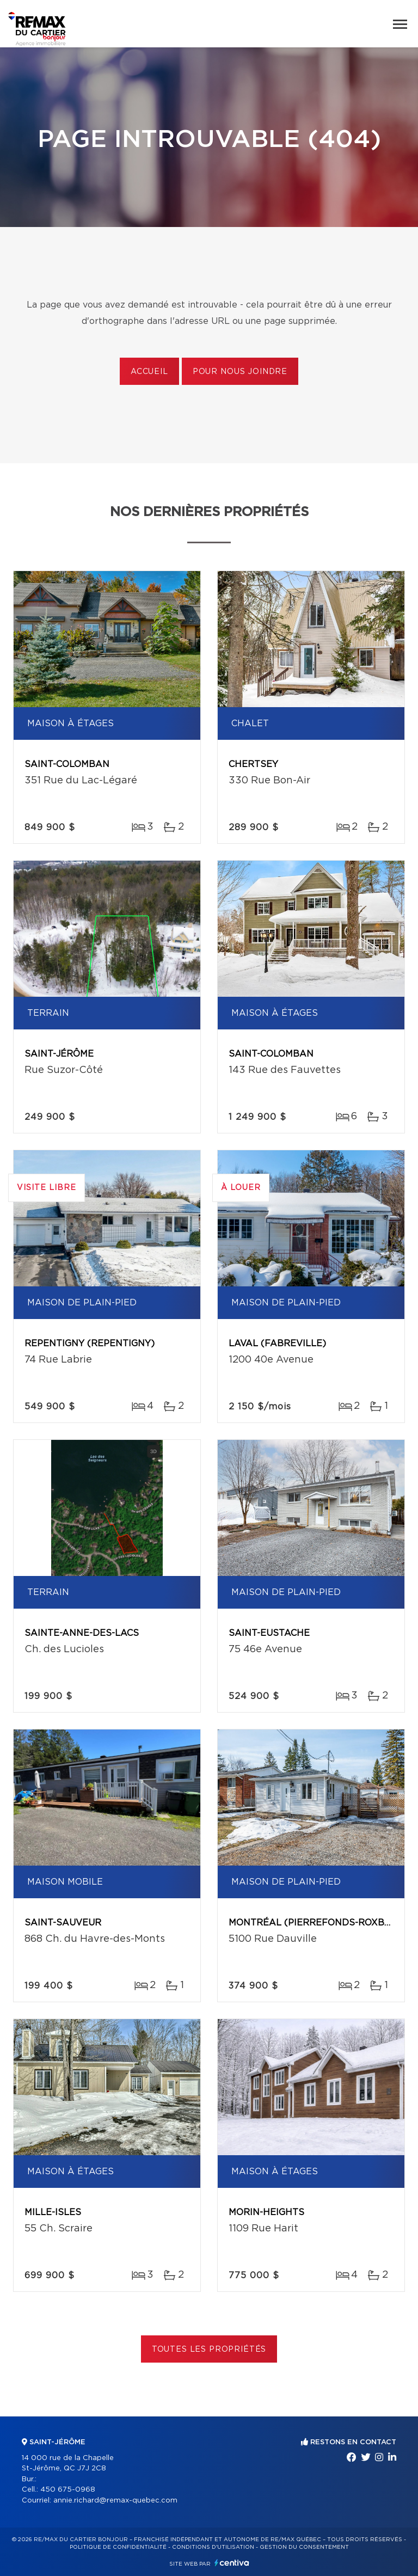 This screenshot has height=2576, width=418. What do you see at coordinates (118, 2547) in the screenshot?
I see `Politique de confidentialité` at bounding box center [118, 2547].